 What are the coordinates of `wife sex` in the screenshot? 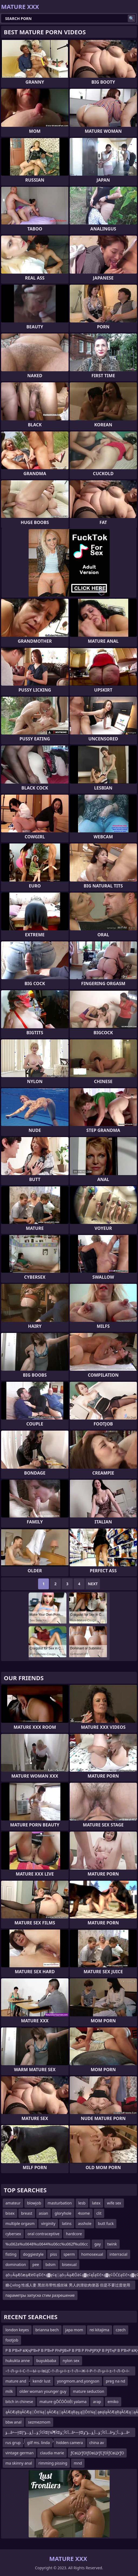 It's located at (114, 2203).